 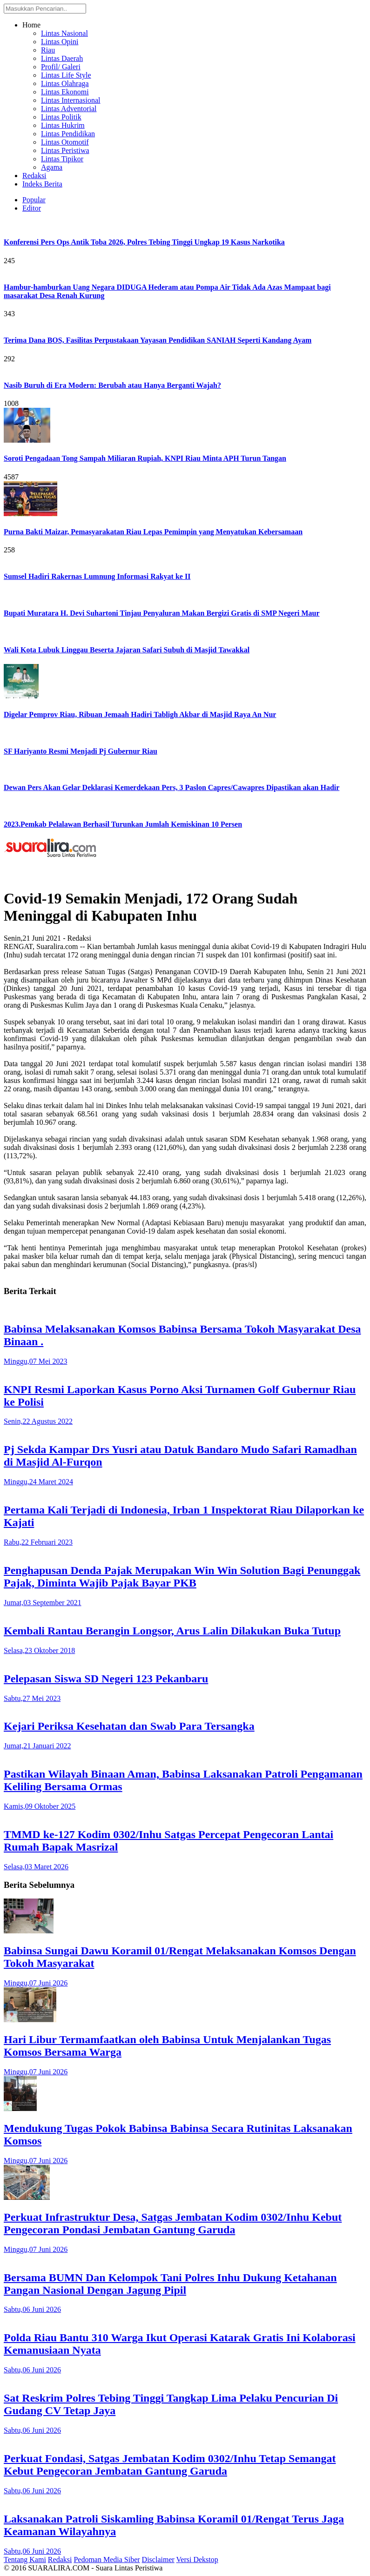 What do you see at coordinates (65, 150) in the screenshot?
I see `Lintas Peristiwa` at bounding box center [65, 150].